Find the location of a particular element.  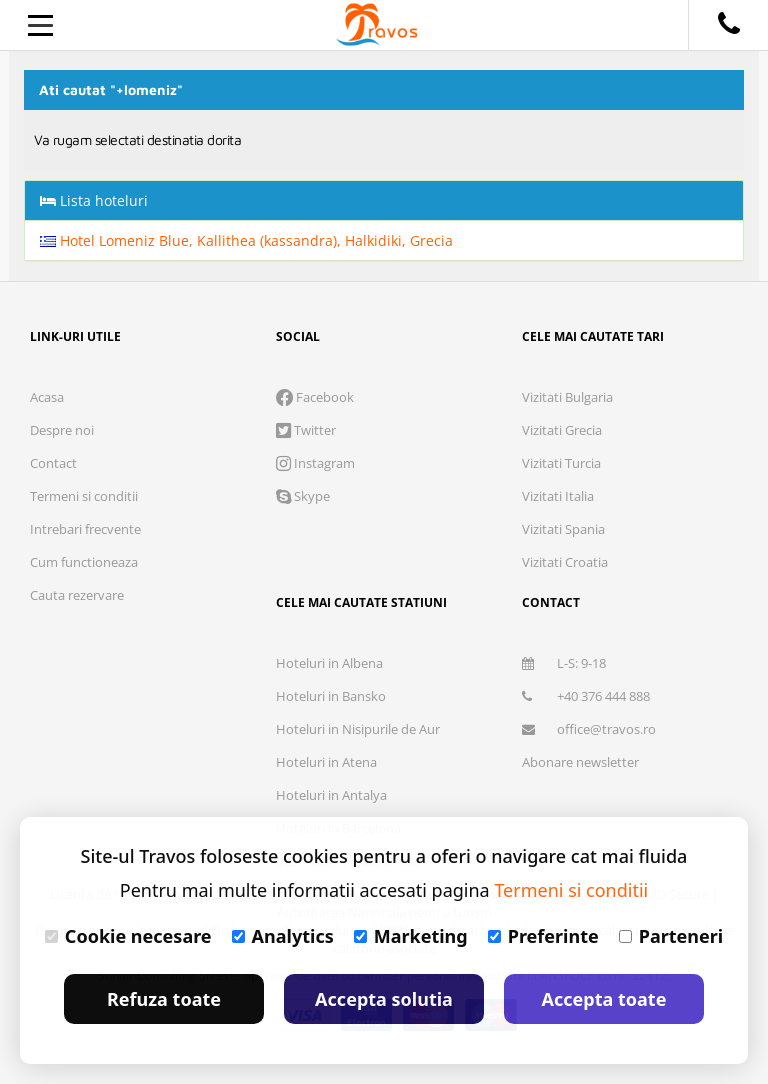

Cookie necesare is located at coordinates (128, 936).